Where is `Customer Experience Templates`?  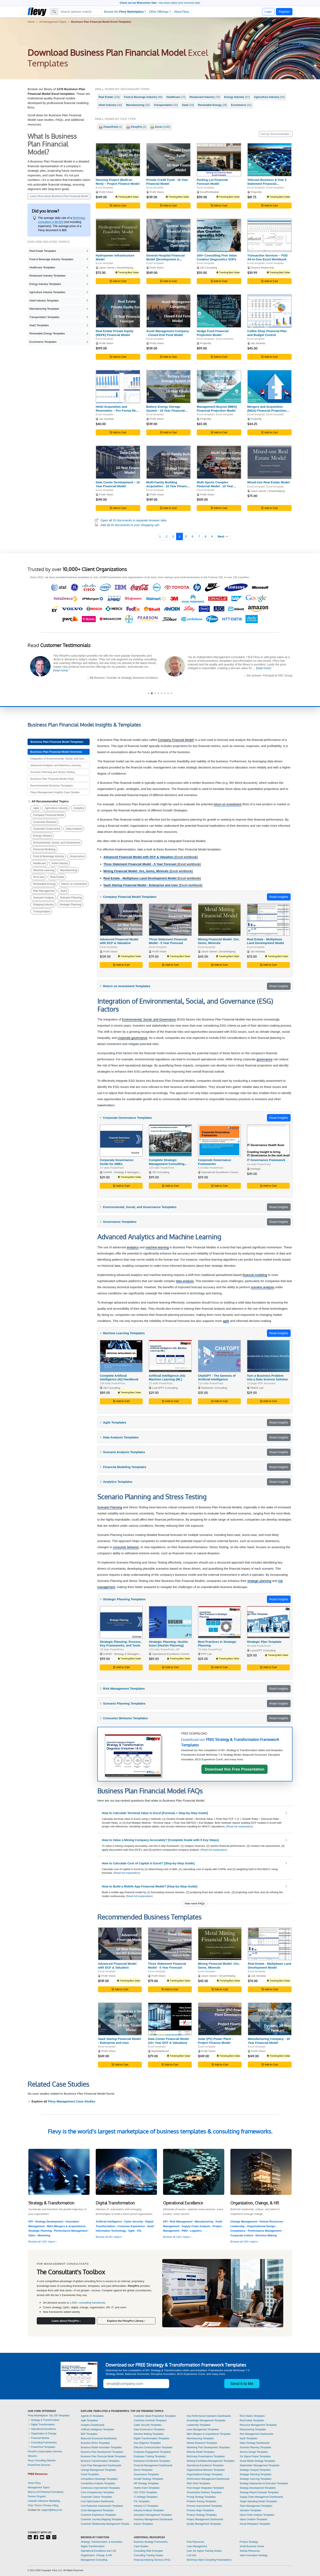 Customer Experience Templates is located at coordinates (98, 2514).